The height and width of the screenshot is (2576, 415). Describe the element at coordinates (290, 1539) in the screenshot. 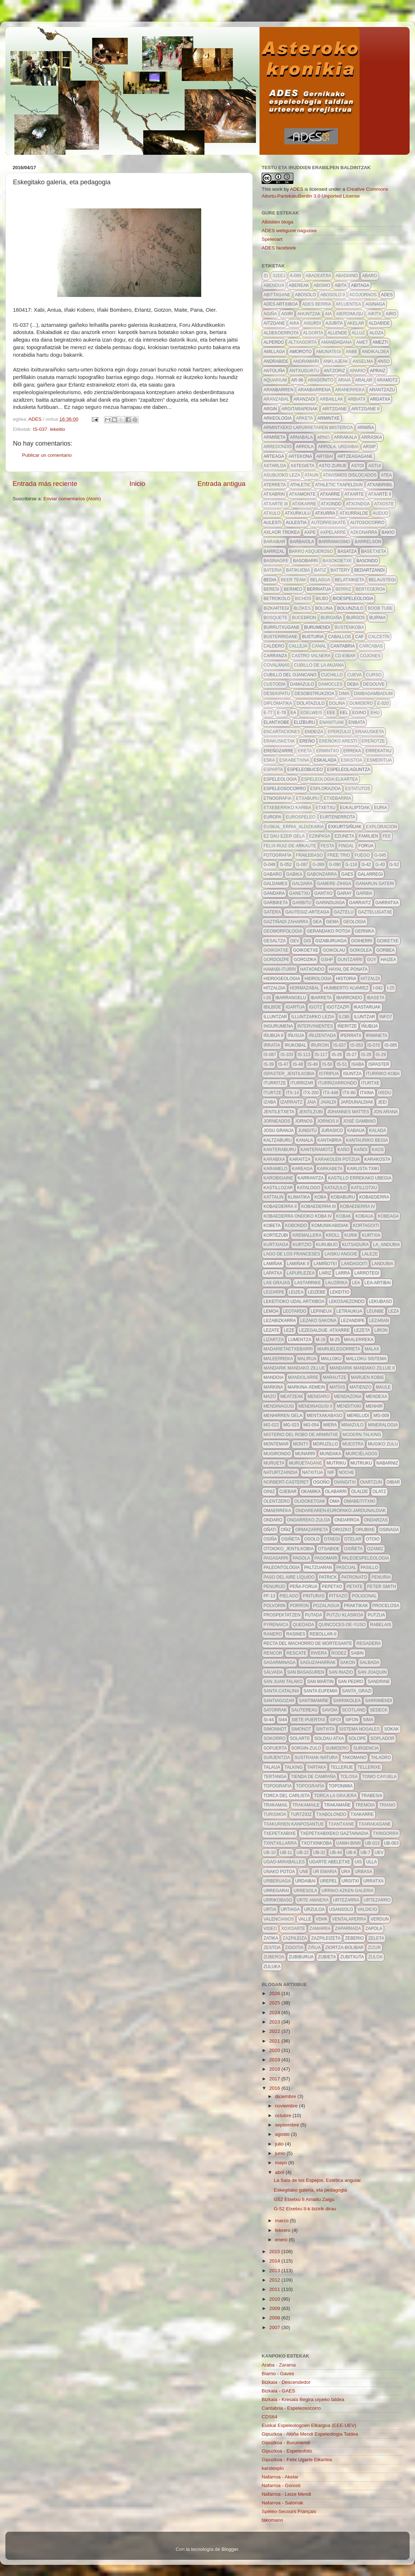

I see `osiñeta` at that location.